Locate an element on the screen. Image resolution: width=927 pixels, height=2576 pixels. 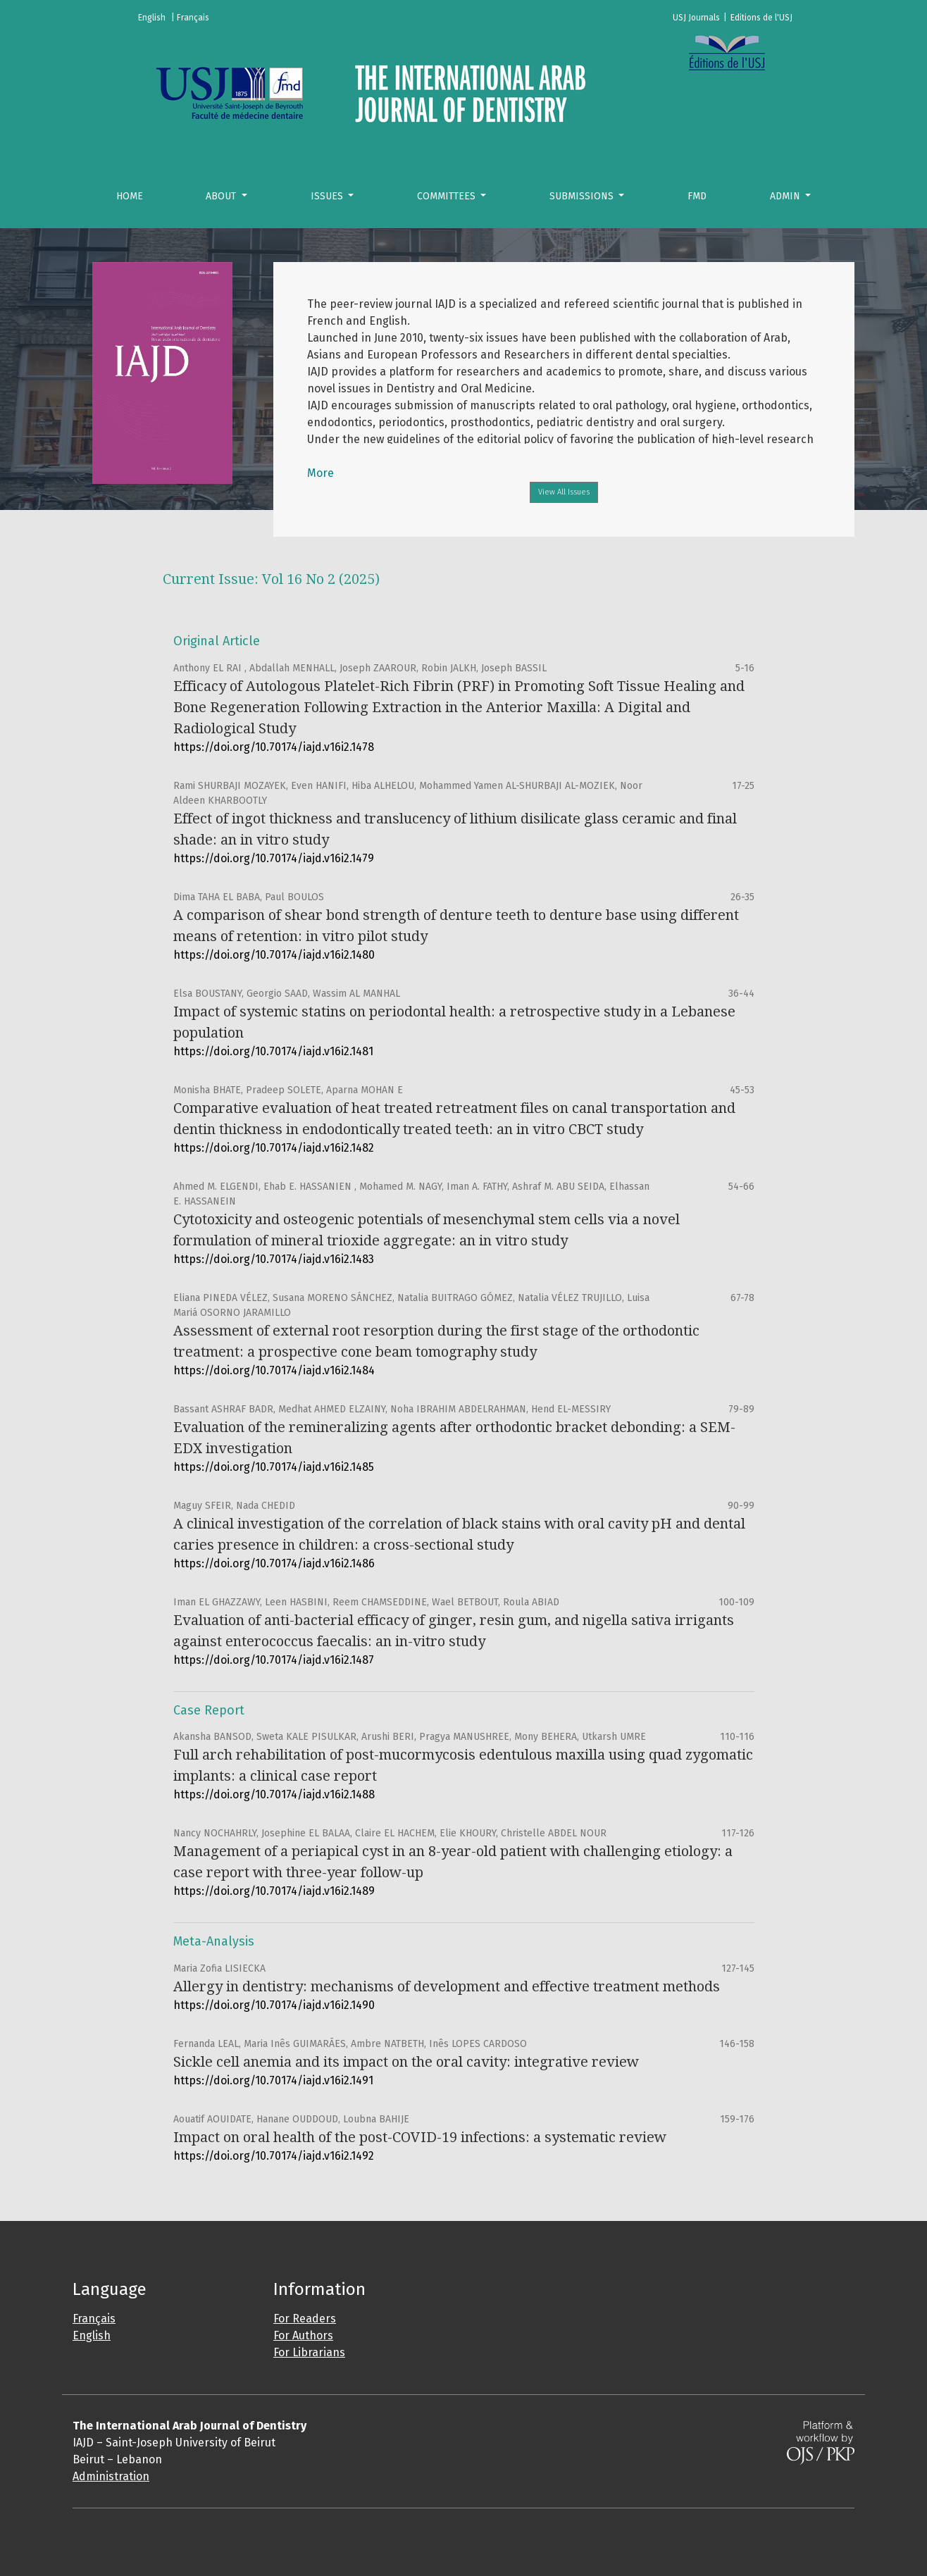
Committees is located at coordinates (447, 196).